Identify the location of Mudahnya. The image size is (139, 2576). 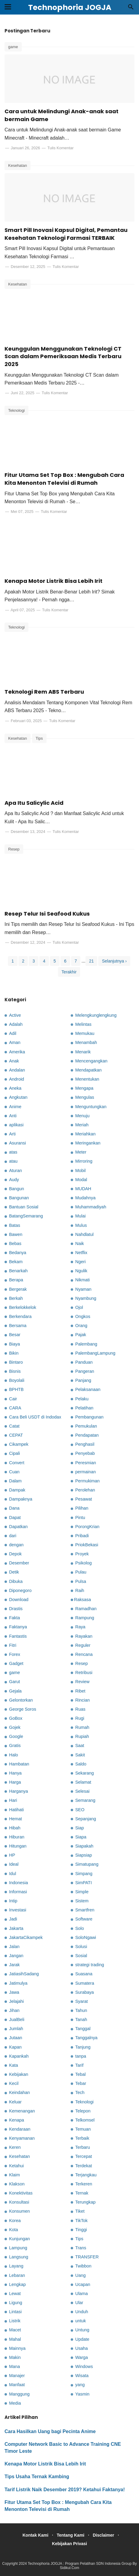
(85, 1197).